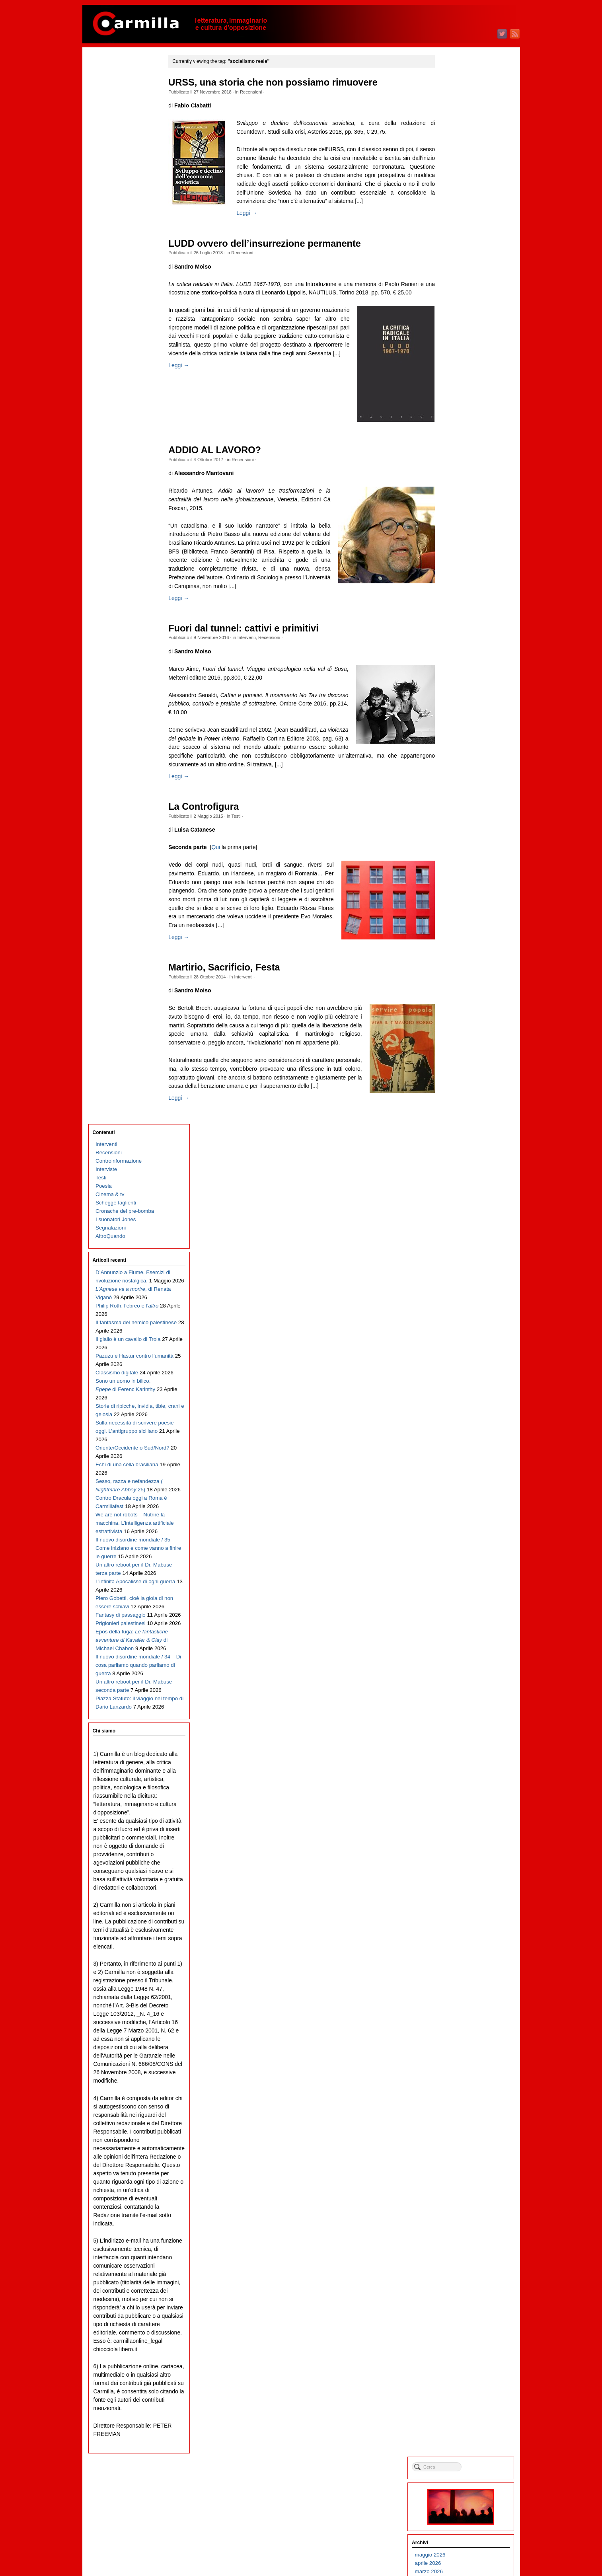 This screenshot has width=602, height=2576. Describe the element at coordinates (458, 2378) in the screenshot. I see `marzo 2004` at that location.